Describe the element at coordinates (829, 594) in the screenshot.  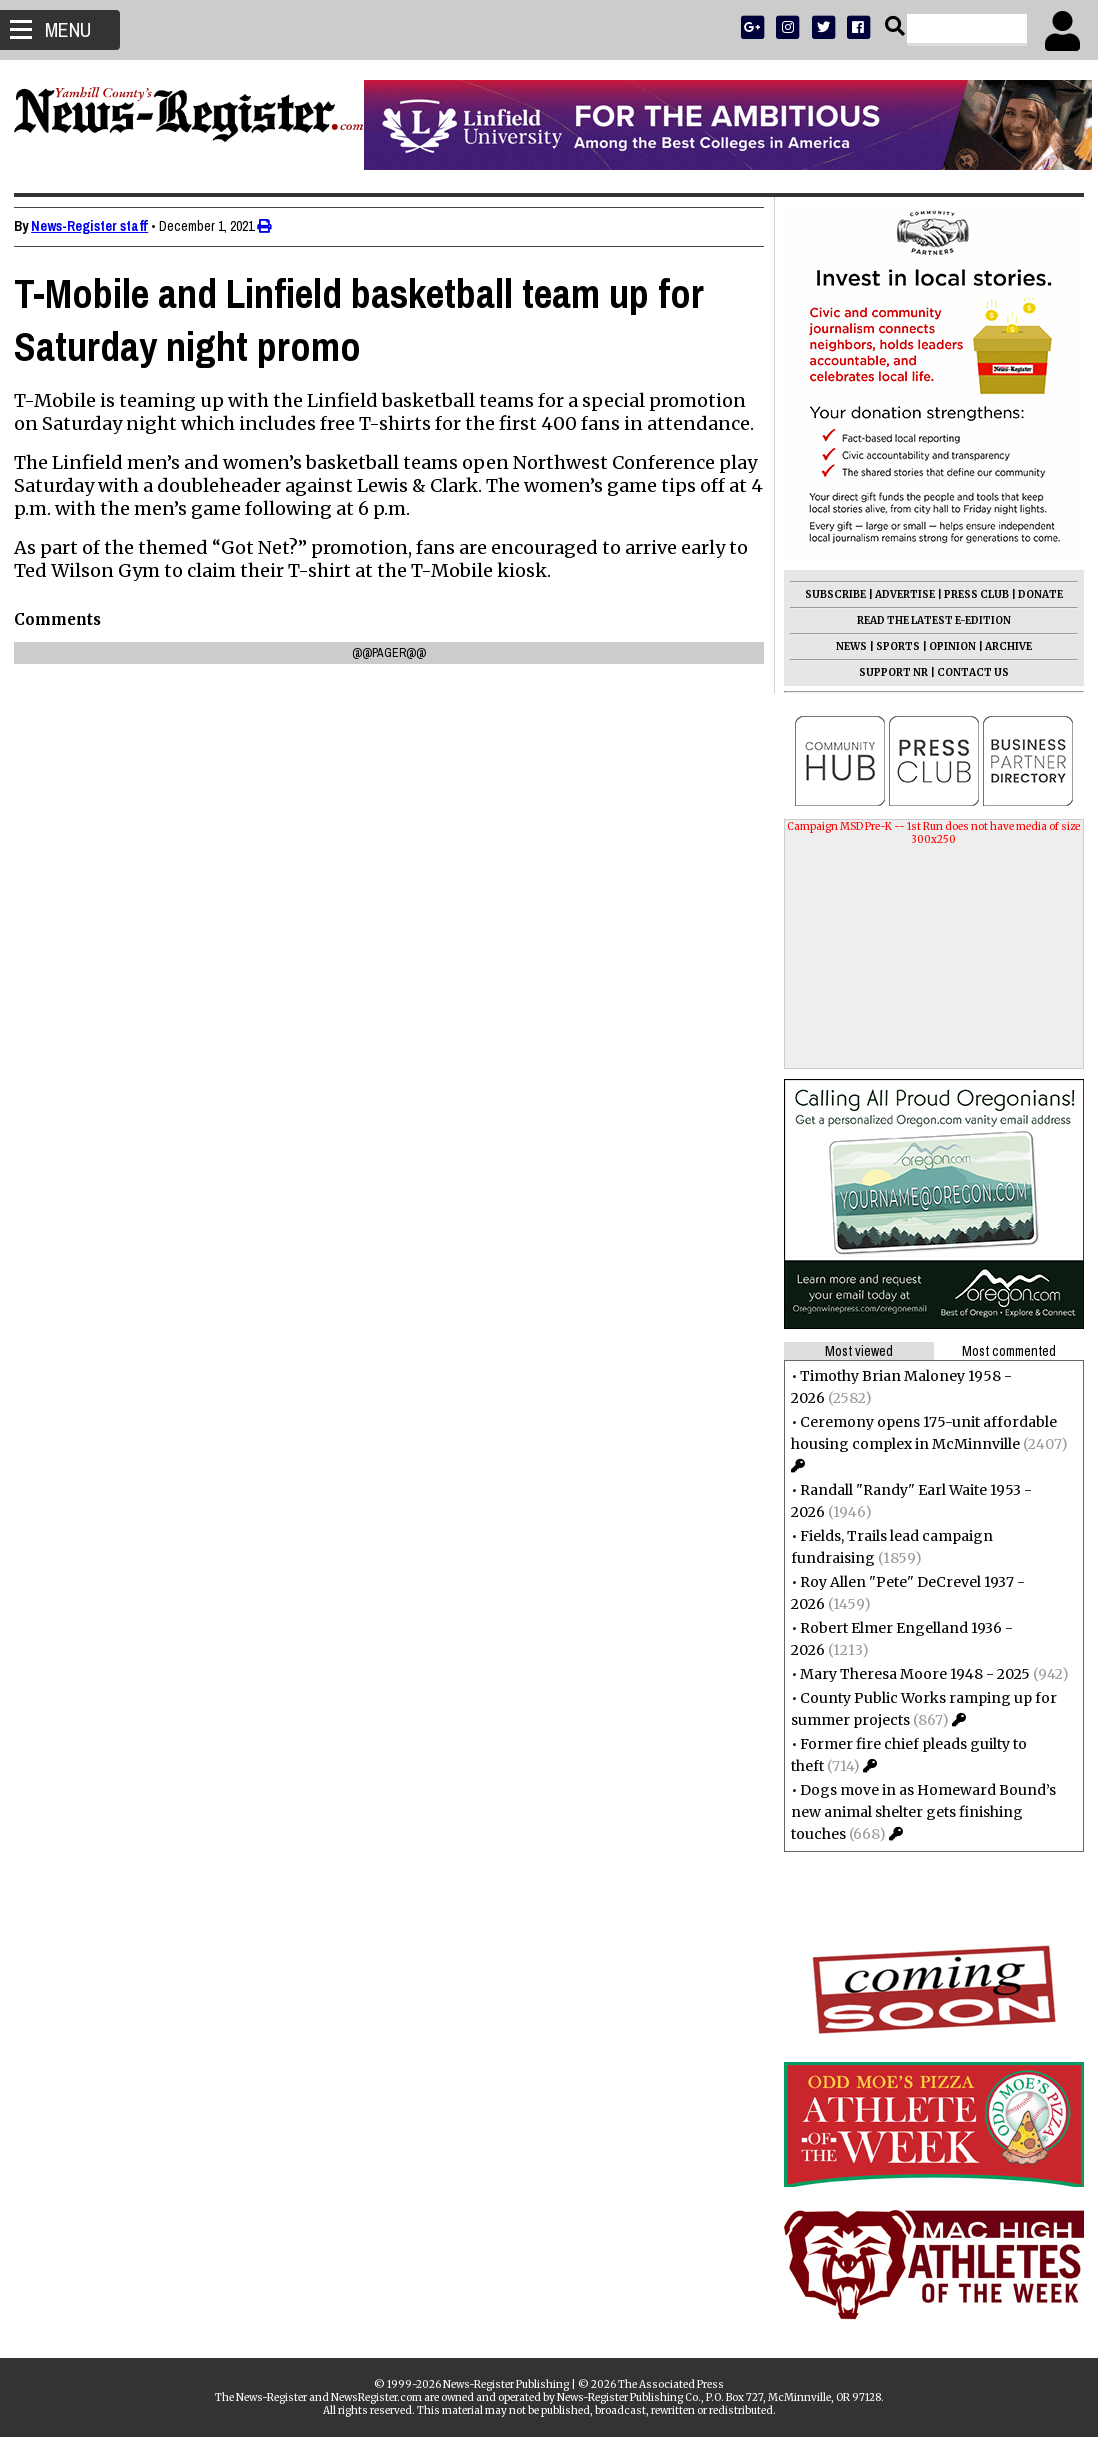
I see `SUBSCRIBE` at that location.